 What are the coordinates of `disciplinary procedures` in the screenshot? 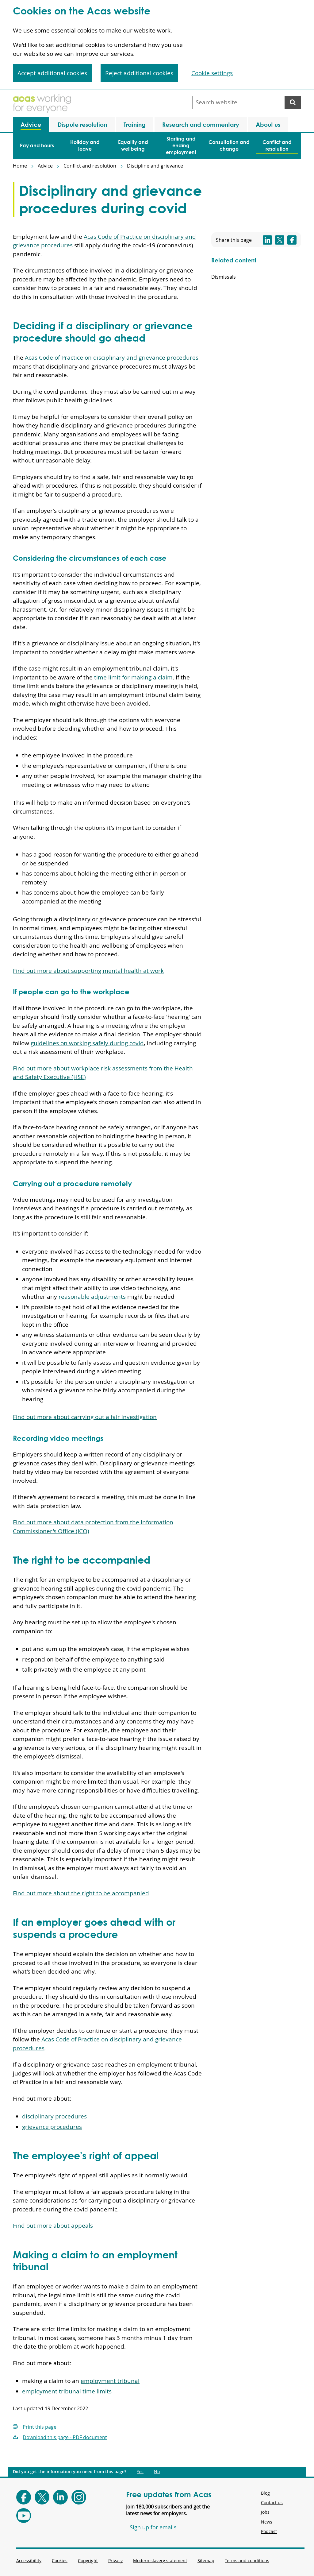 It's located at (54, 2116).